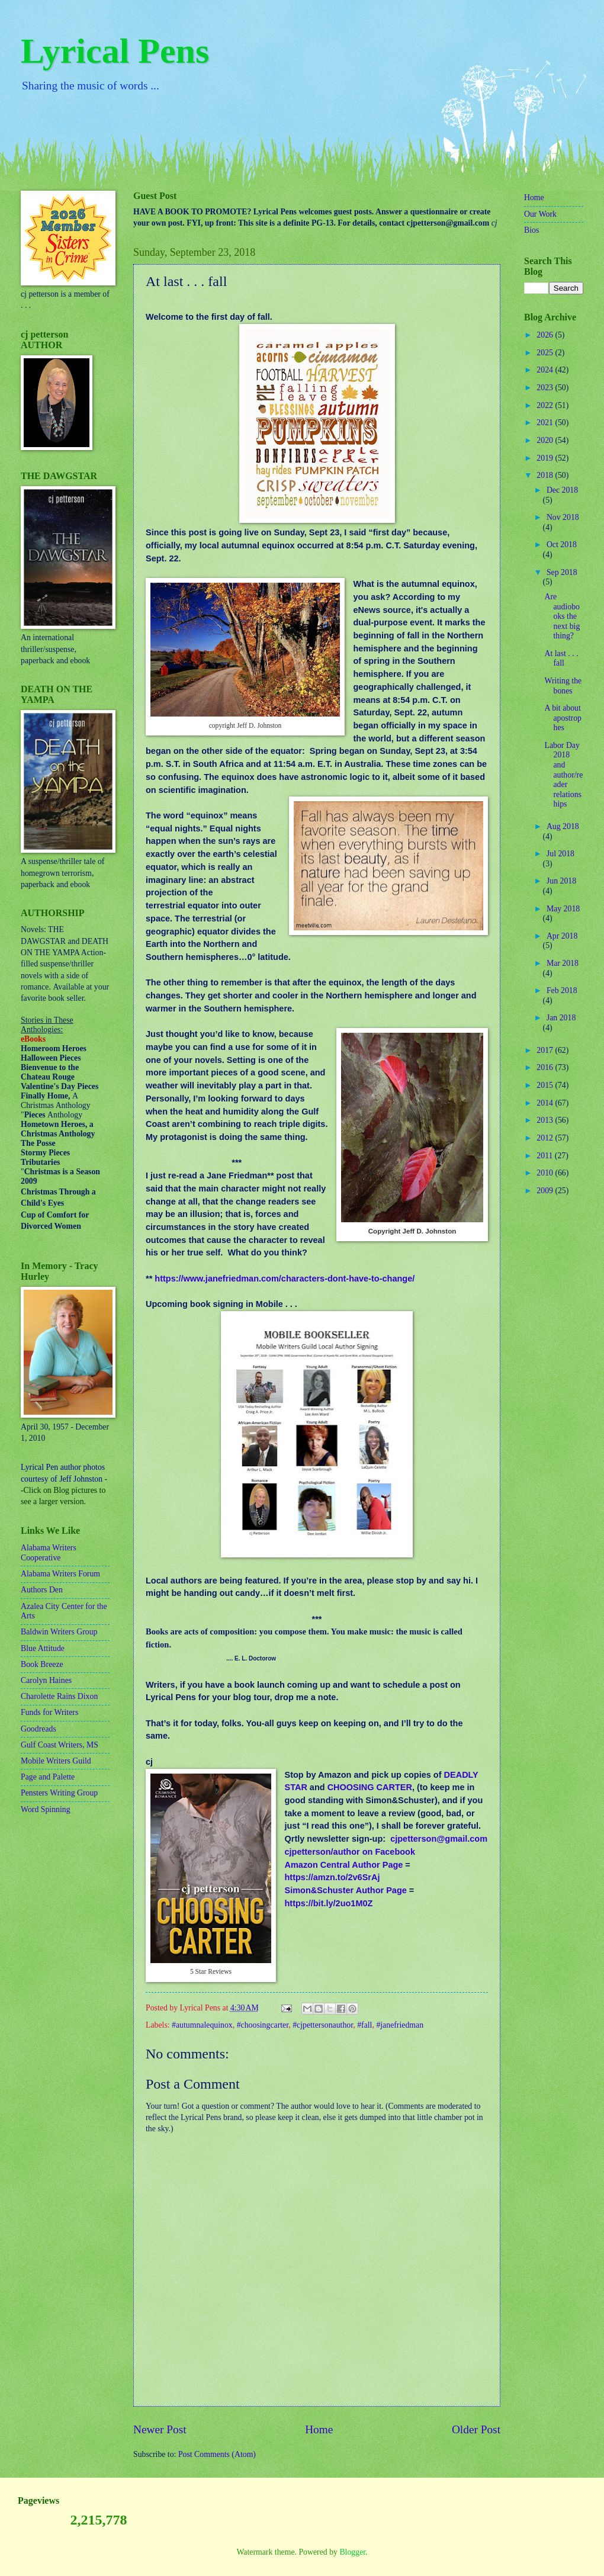  What do you see at coordinates (545, 405) in the screenshot?
I see `2022` at bounding box center [545, 405].